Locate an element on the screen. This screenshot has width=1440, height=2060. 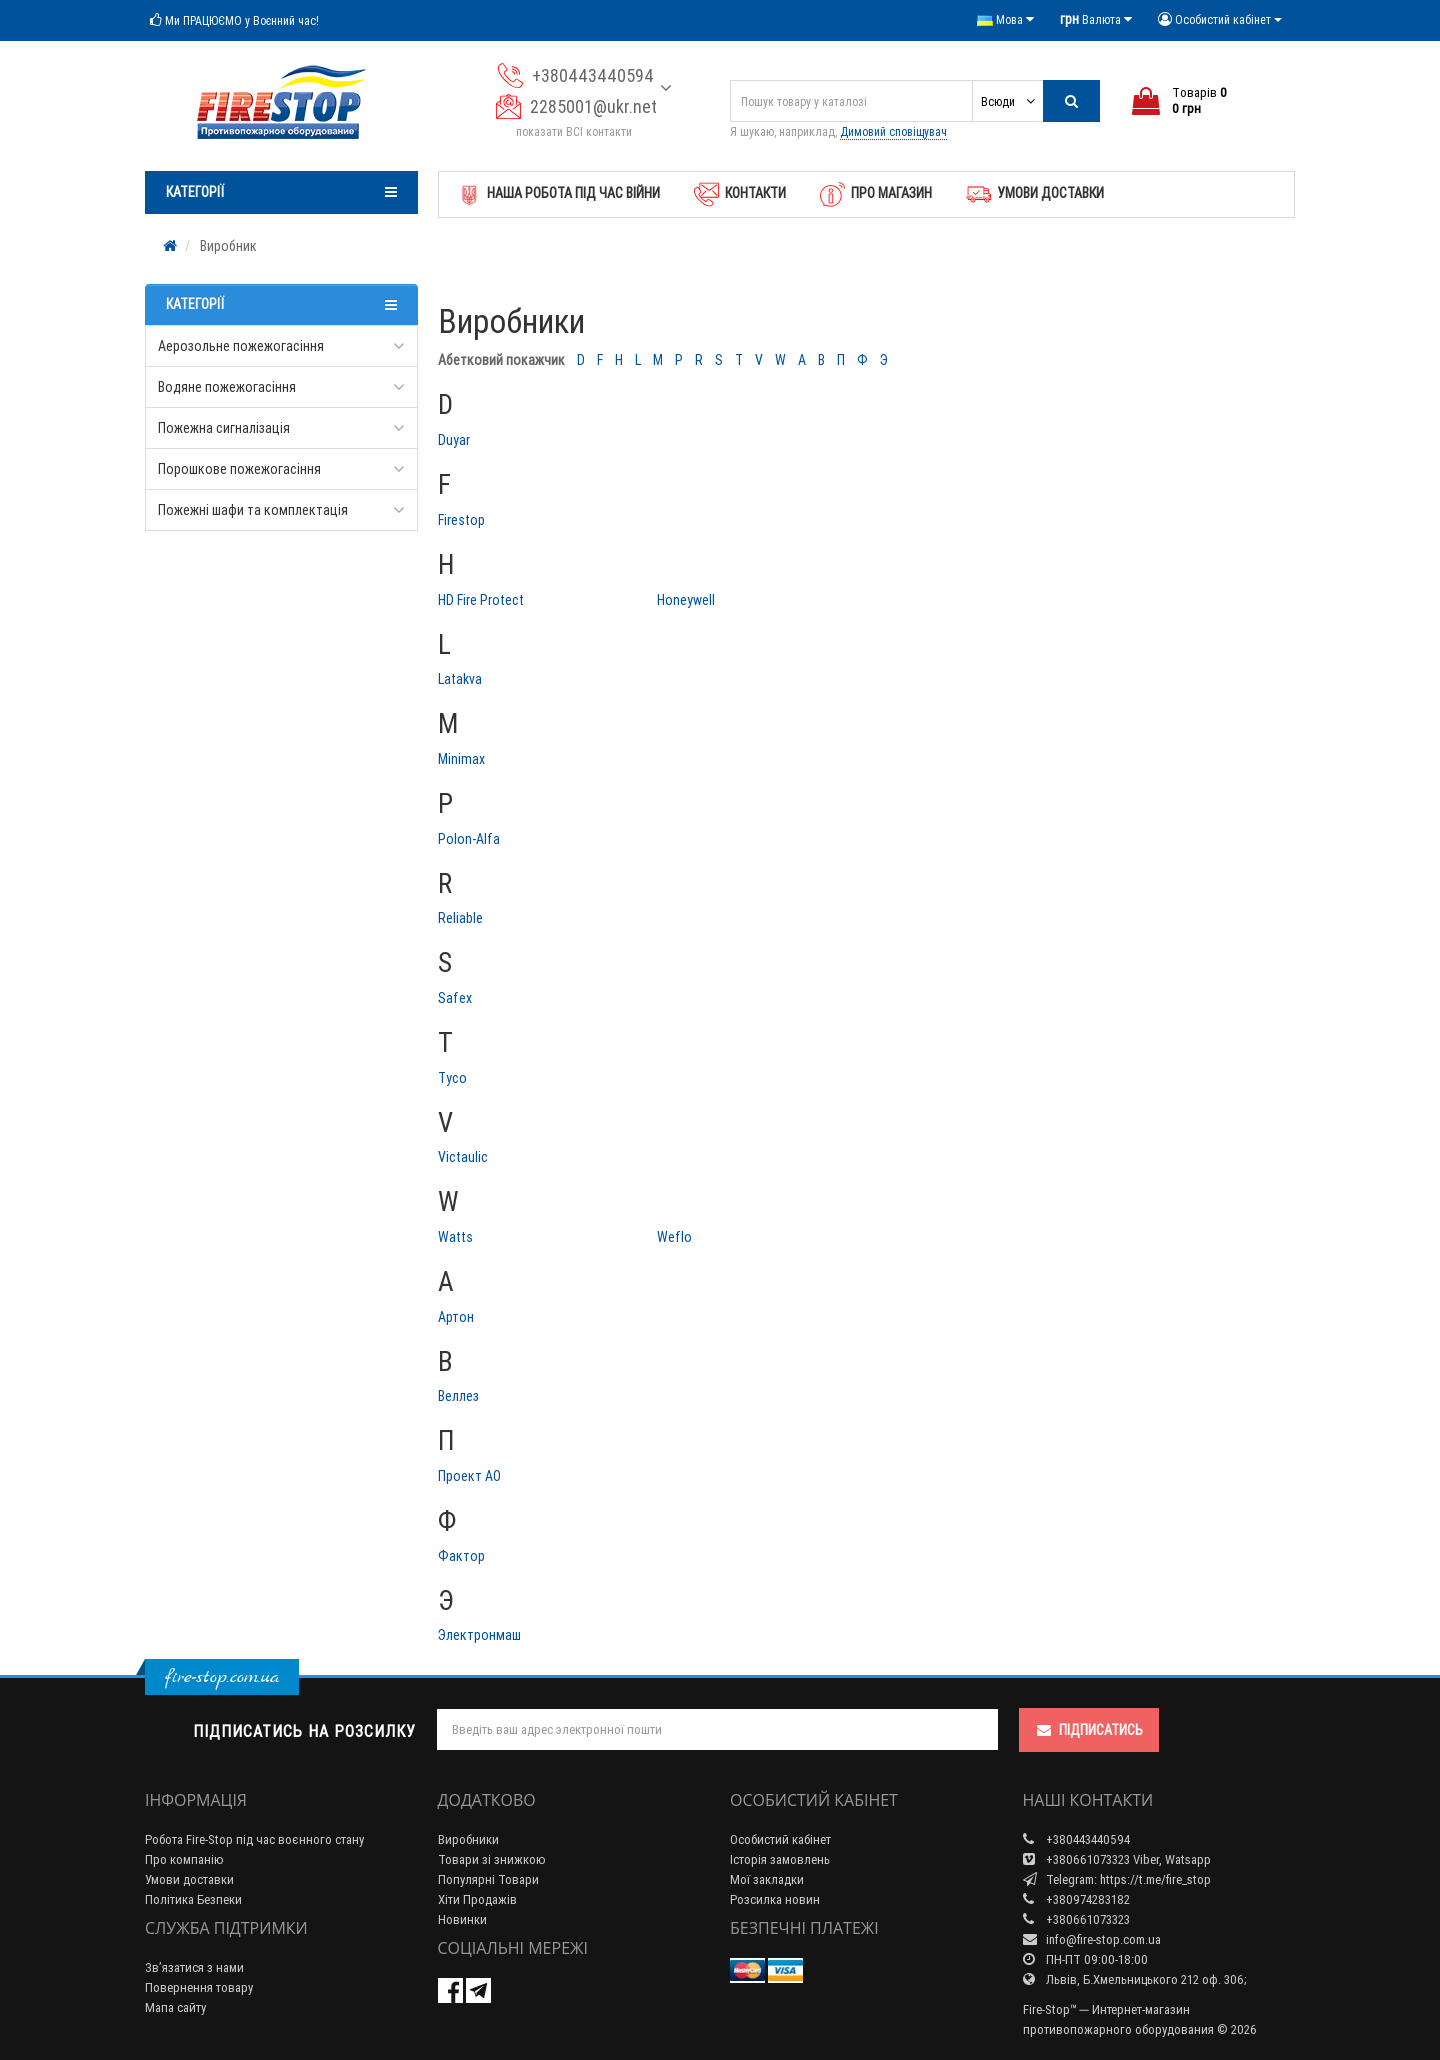
Політика Безпеки is located at coordinates (193, 1899).